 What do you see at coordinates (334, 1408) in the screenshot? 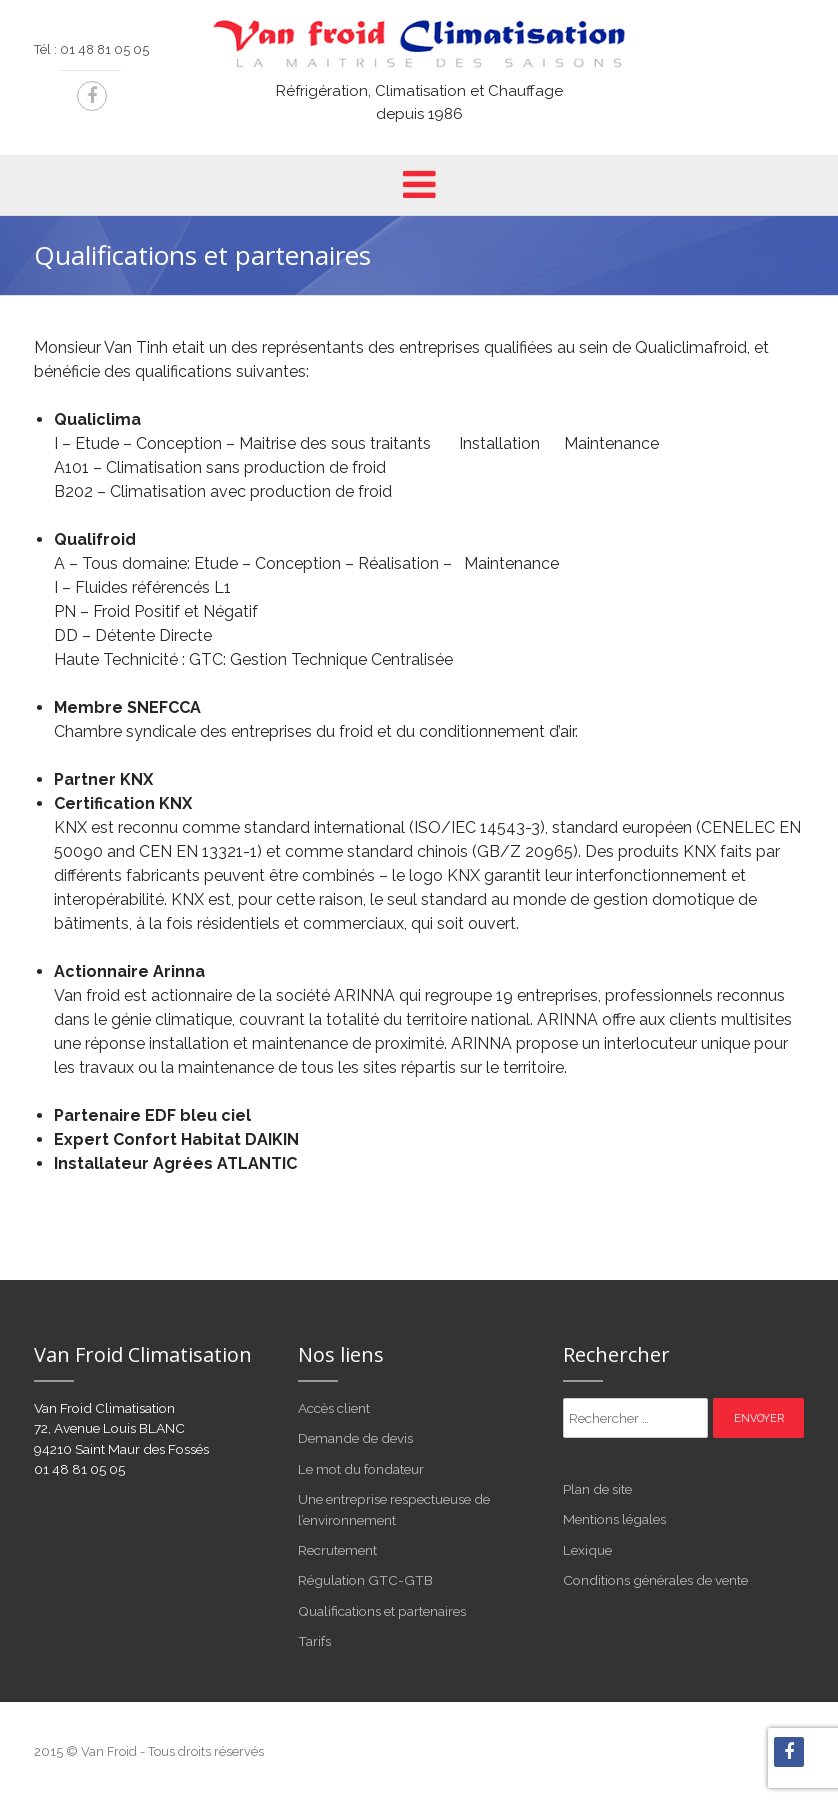
I see `Accès client` at bounding box center [334, 1408].